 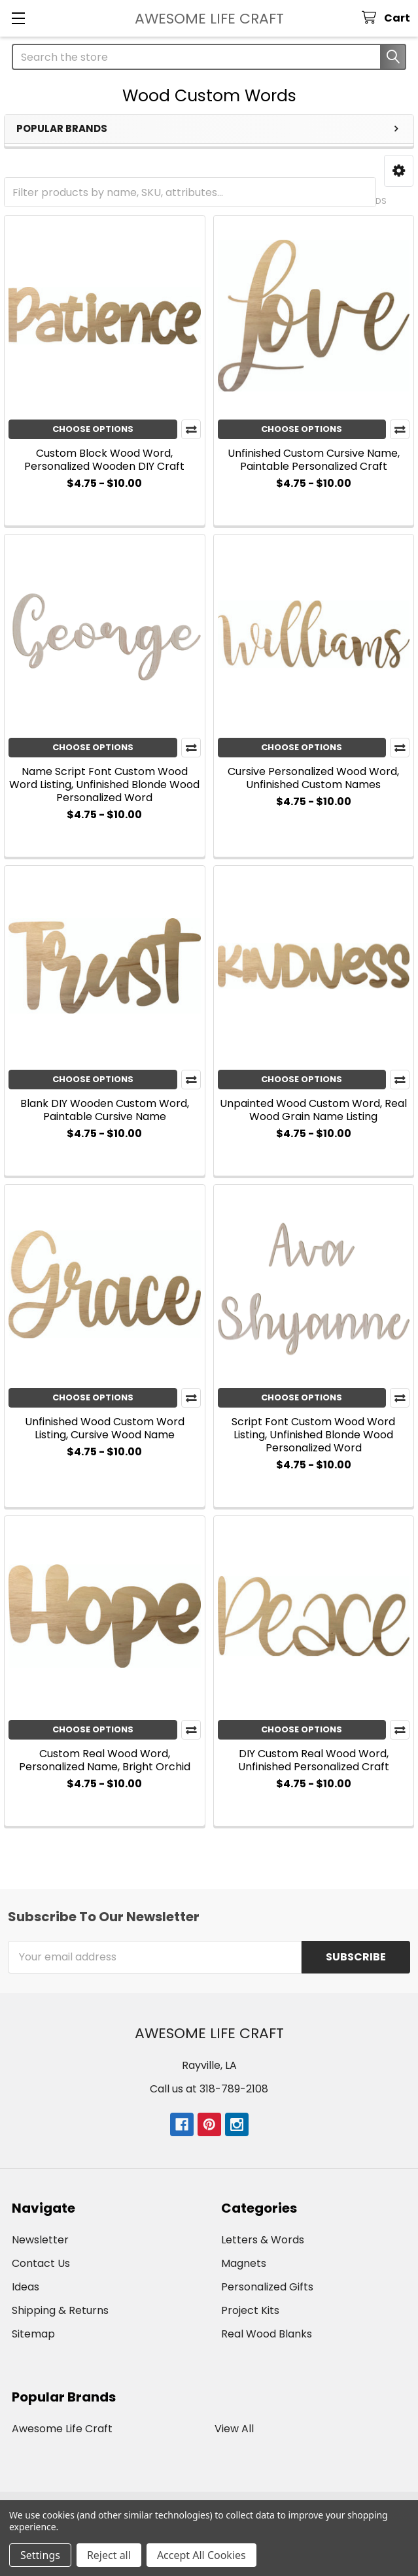 What do you see at coordinates (250, 2310) in the screenshot?
I see `Project Kits` at bounding box center [250, 2310].